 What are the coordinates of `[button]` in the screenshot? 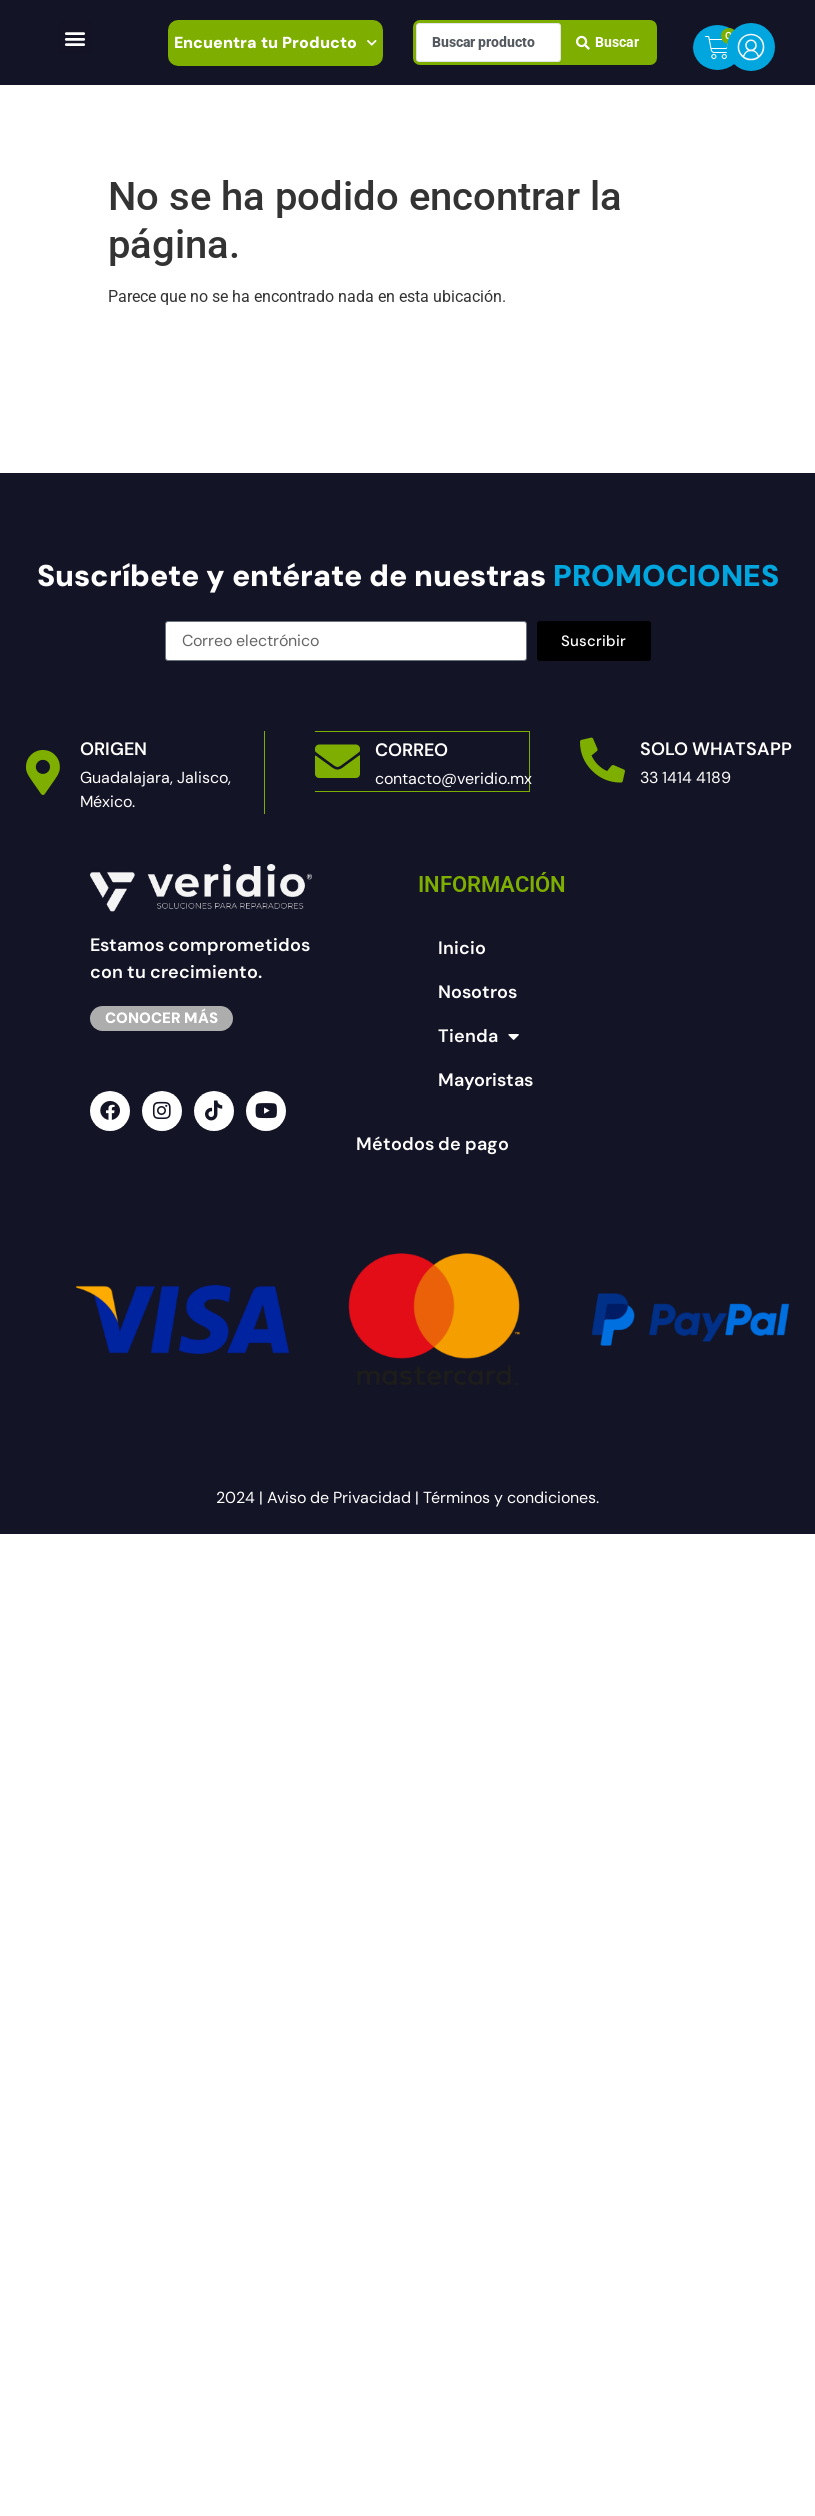 It's located at (75, 37).